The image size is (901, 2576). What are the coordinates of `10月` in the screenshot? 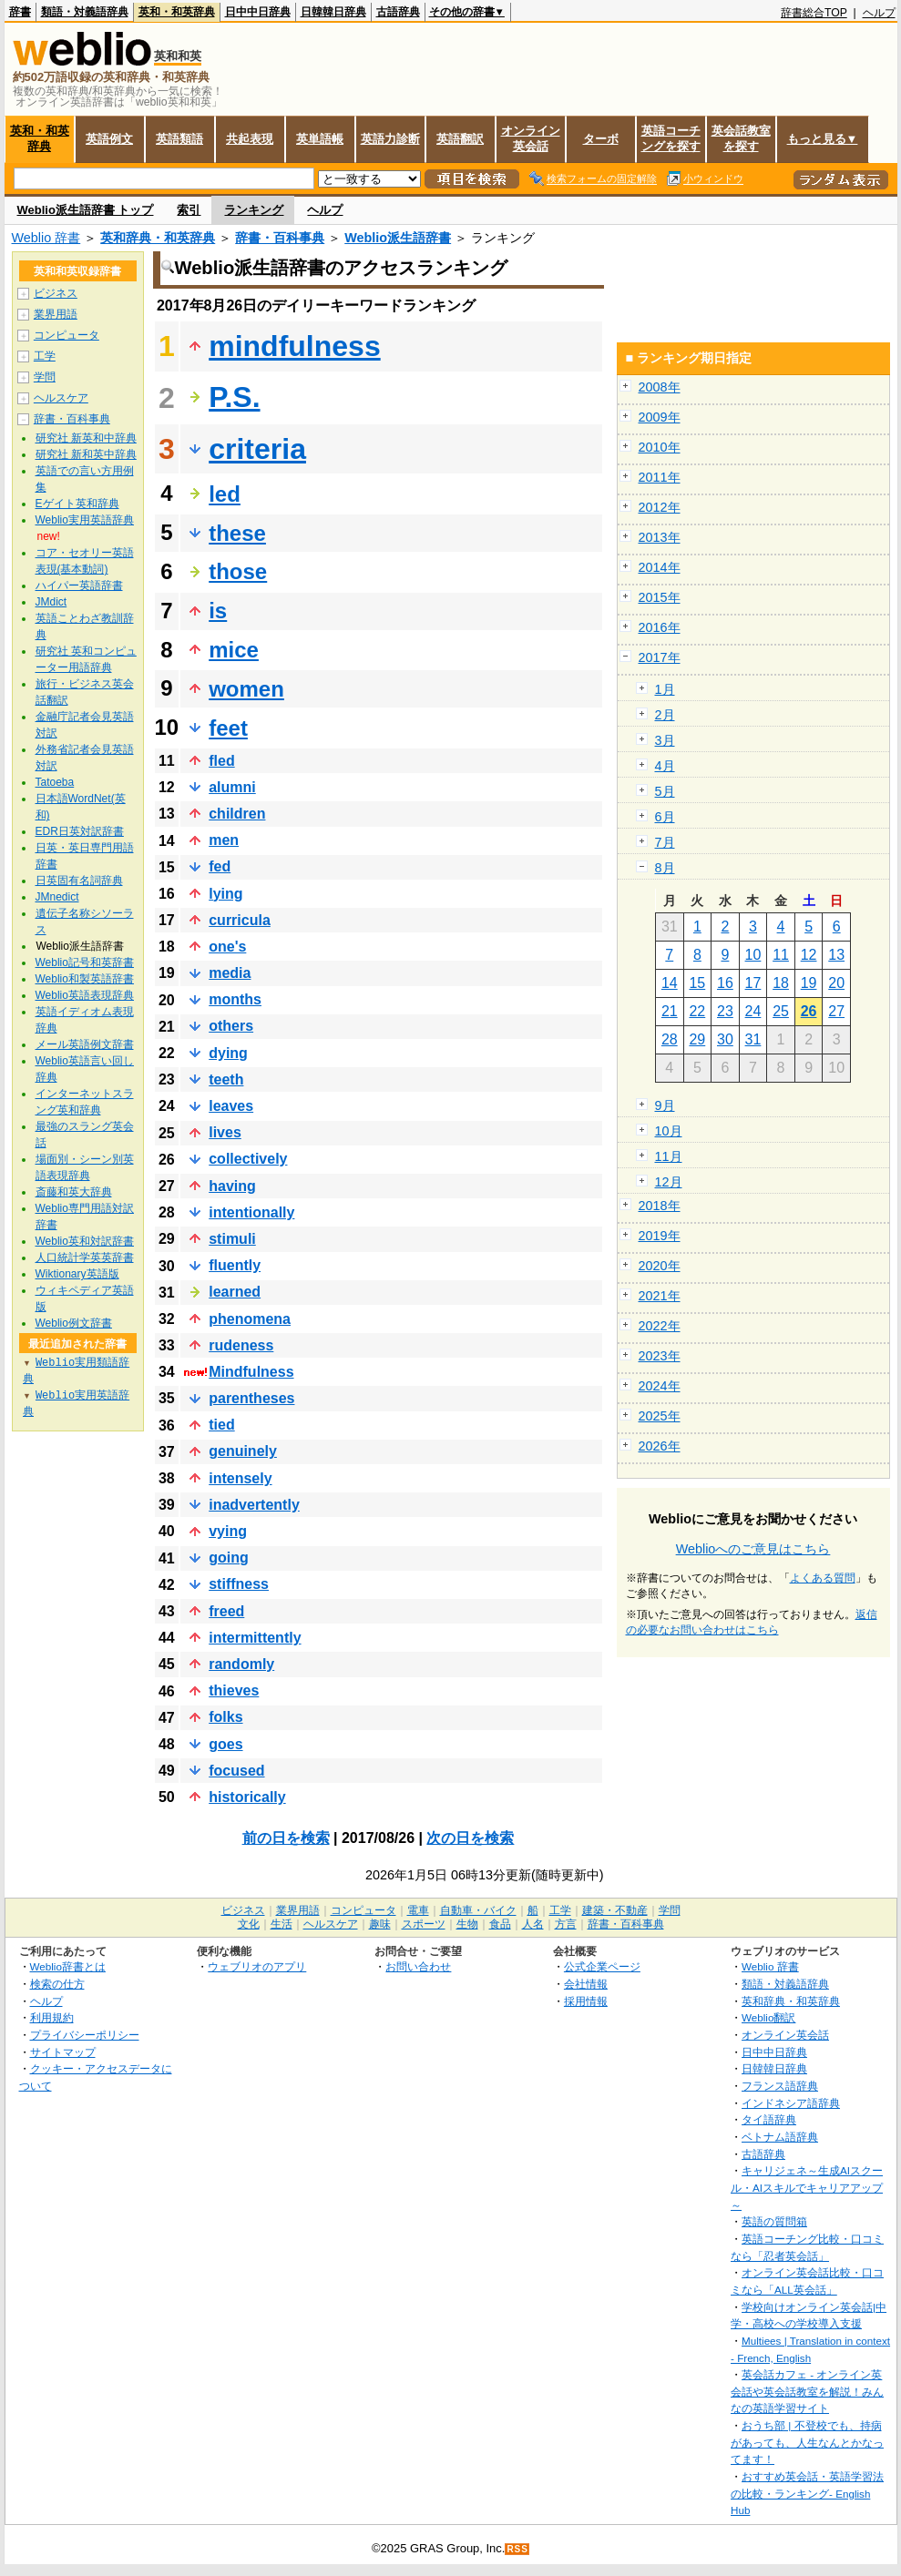 It's located at (668, 1131).